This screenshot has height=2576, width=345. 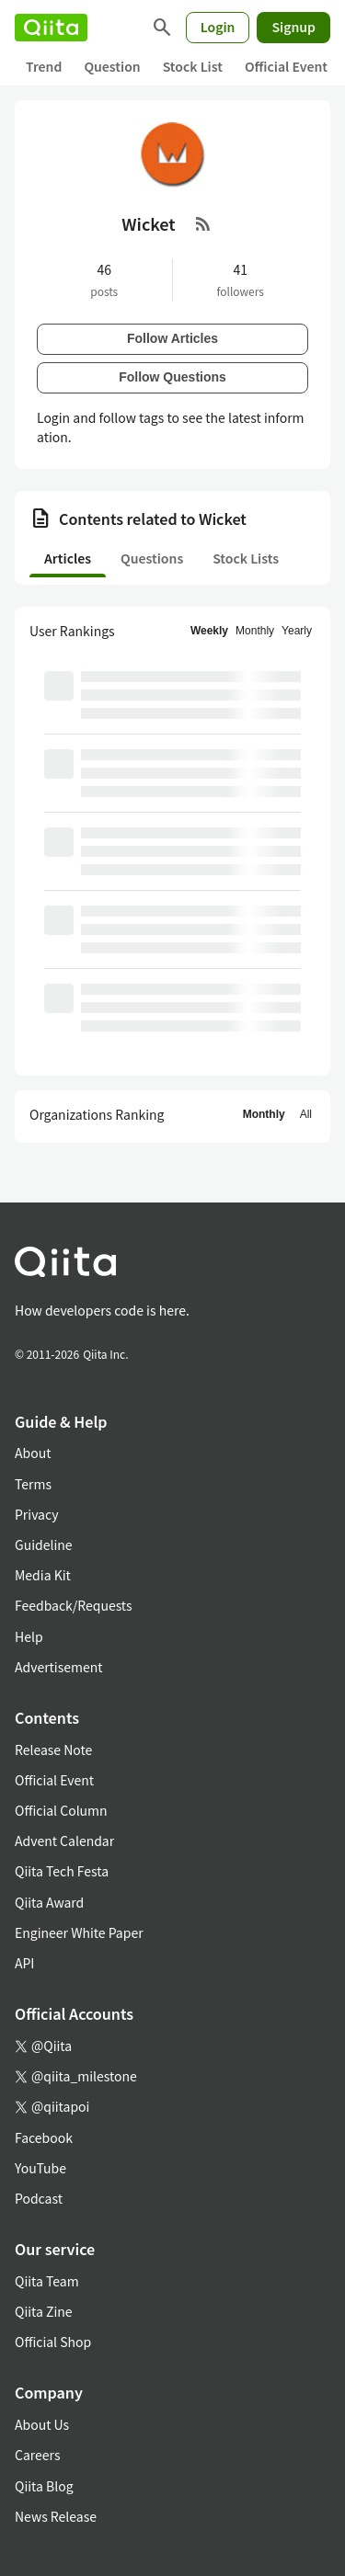 What do you see at coordinates (79, 1932) in the screenshot?
I see `Engineer White Paper` at bounding box center [79, 1932].